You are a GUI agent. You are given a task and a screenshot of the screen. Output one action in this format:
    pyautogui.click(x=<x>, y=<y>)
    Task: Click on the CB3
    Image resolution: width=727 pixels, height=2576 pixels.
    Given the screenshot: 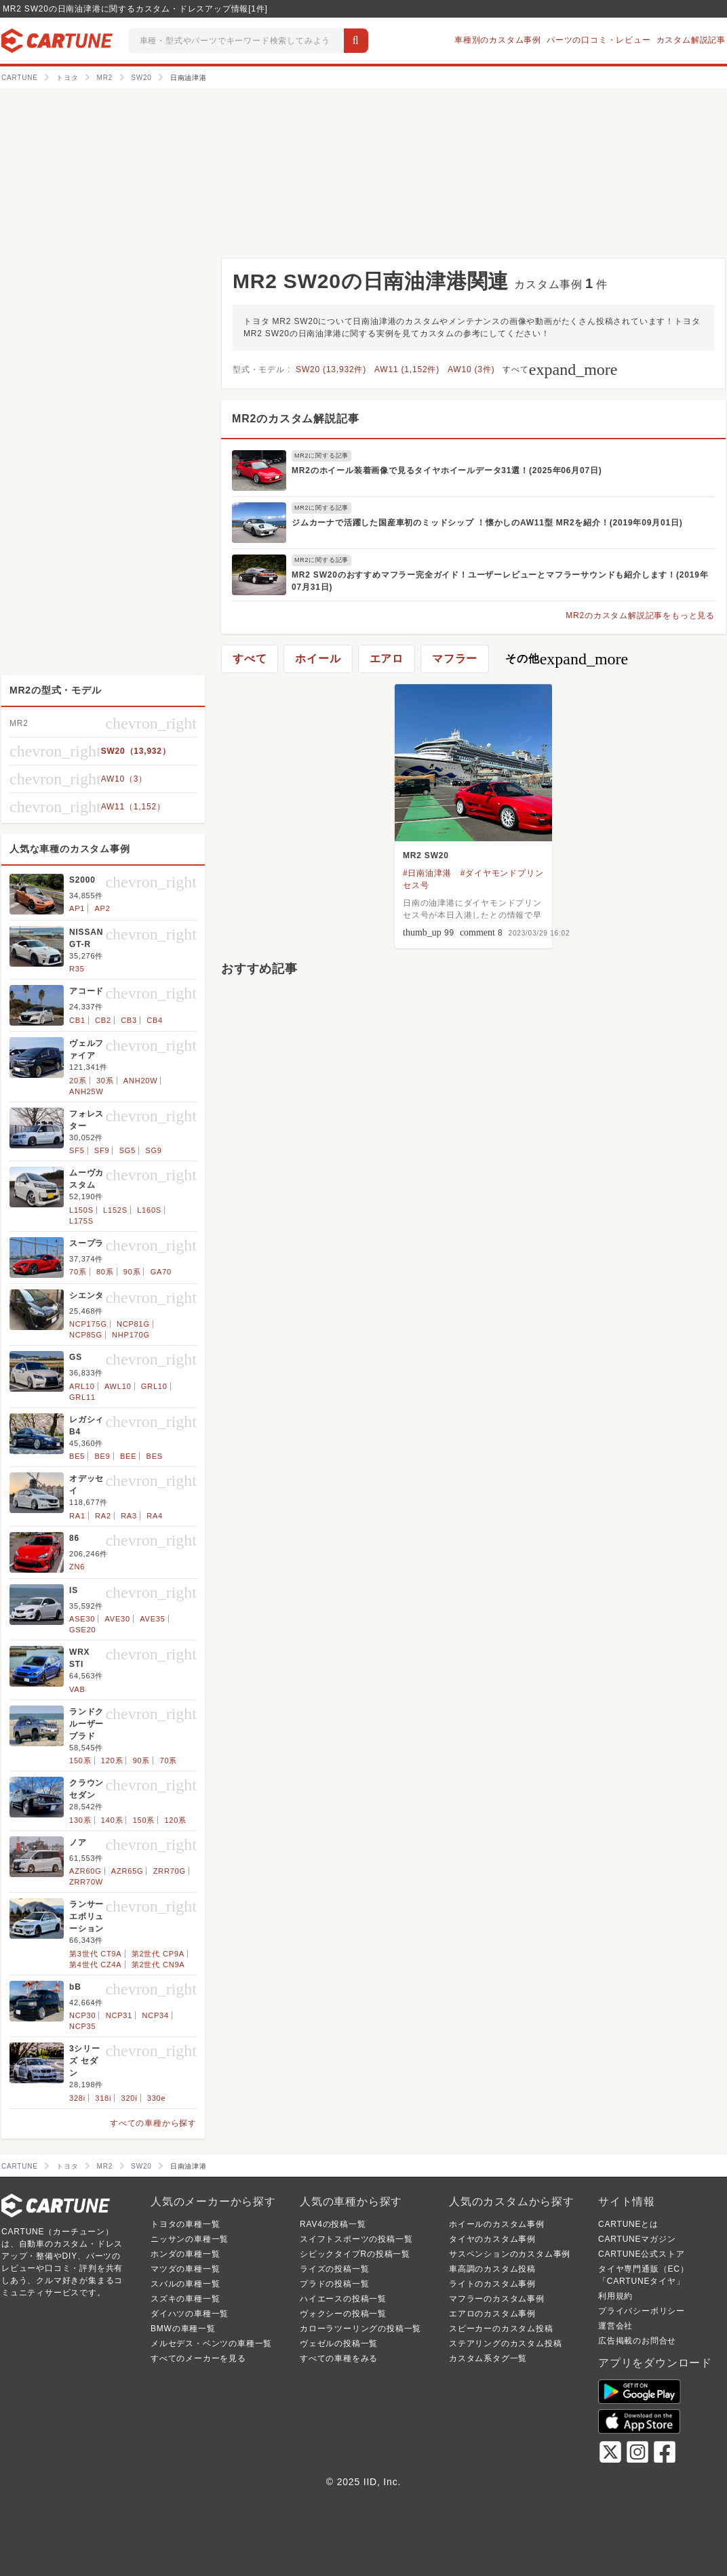 What is the action you would take?
    pyautogui.click(x=129, y=1020)
    